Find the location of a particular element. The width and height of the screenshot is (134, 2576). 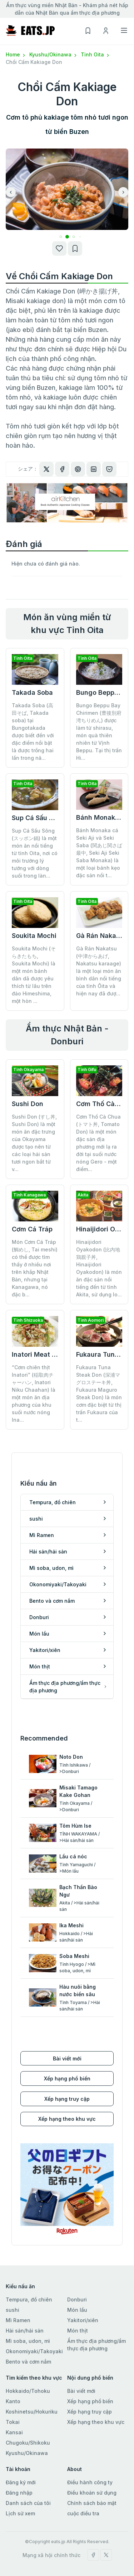

sushi is located at coordinates (12, 2310).